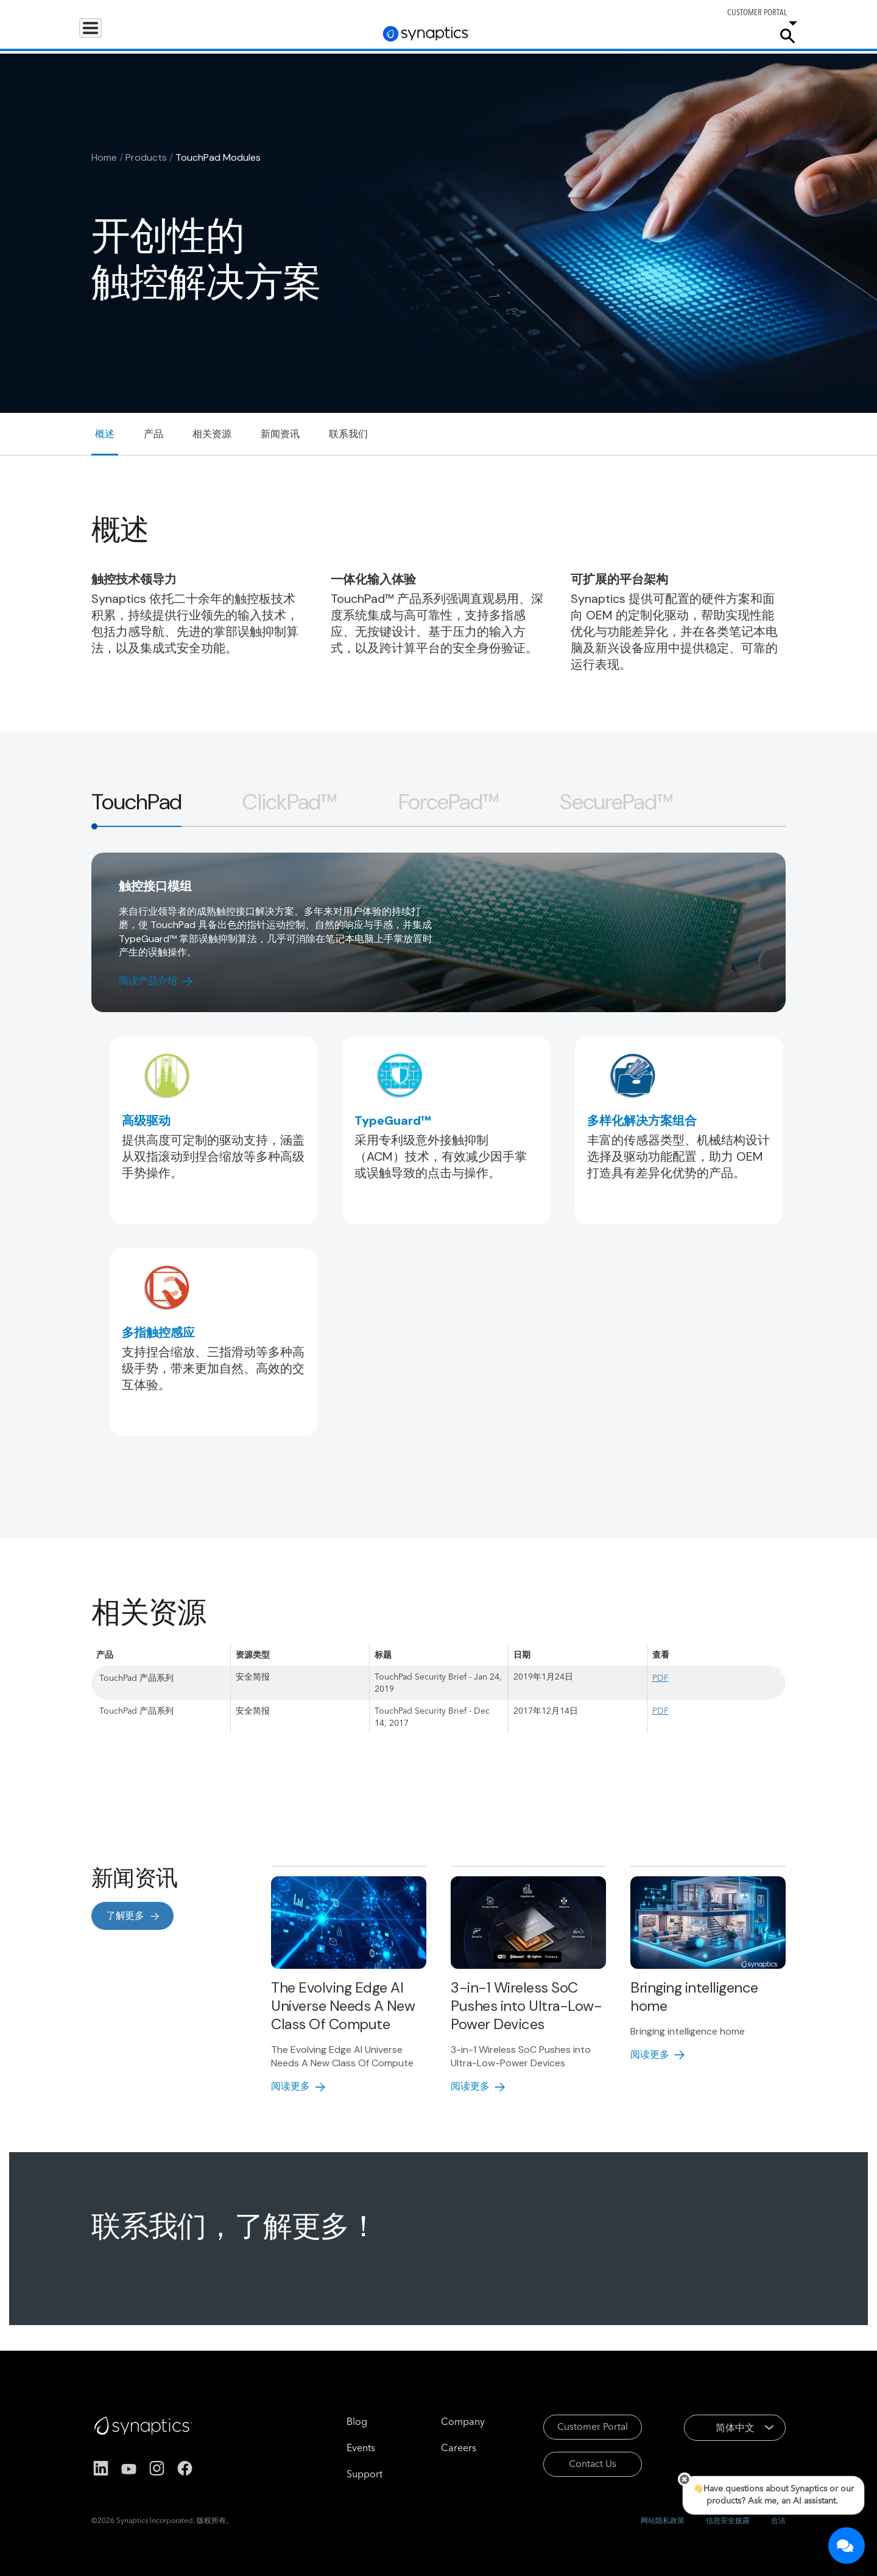 This screenshot has width=877, height=2576. I want to click on [tab], so click(136, 802).